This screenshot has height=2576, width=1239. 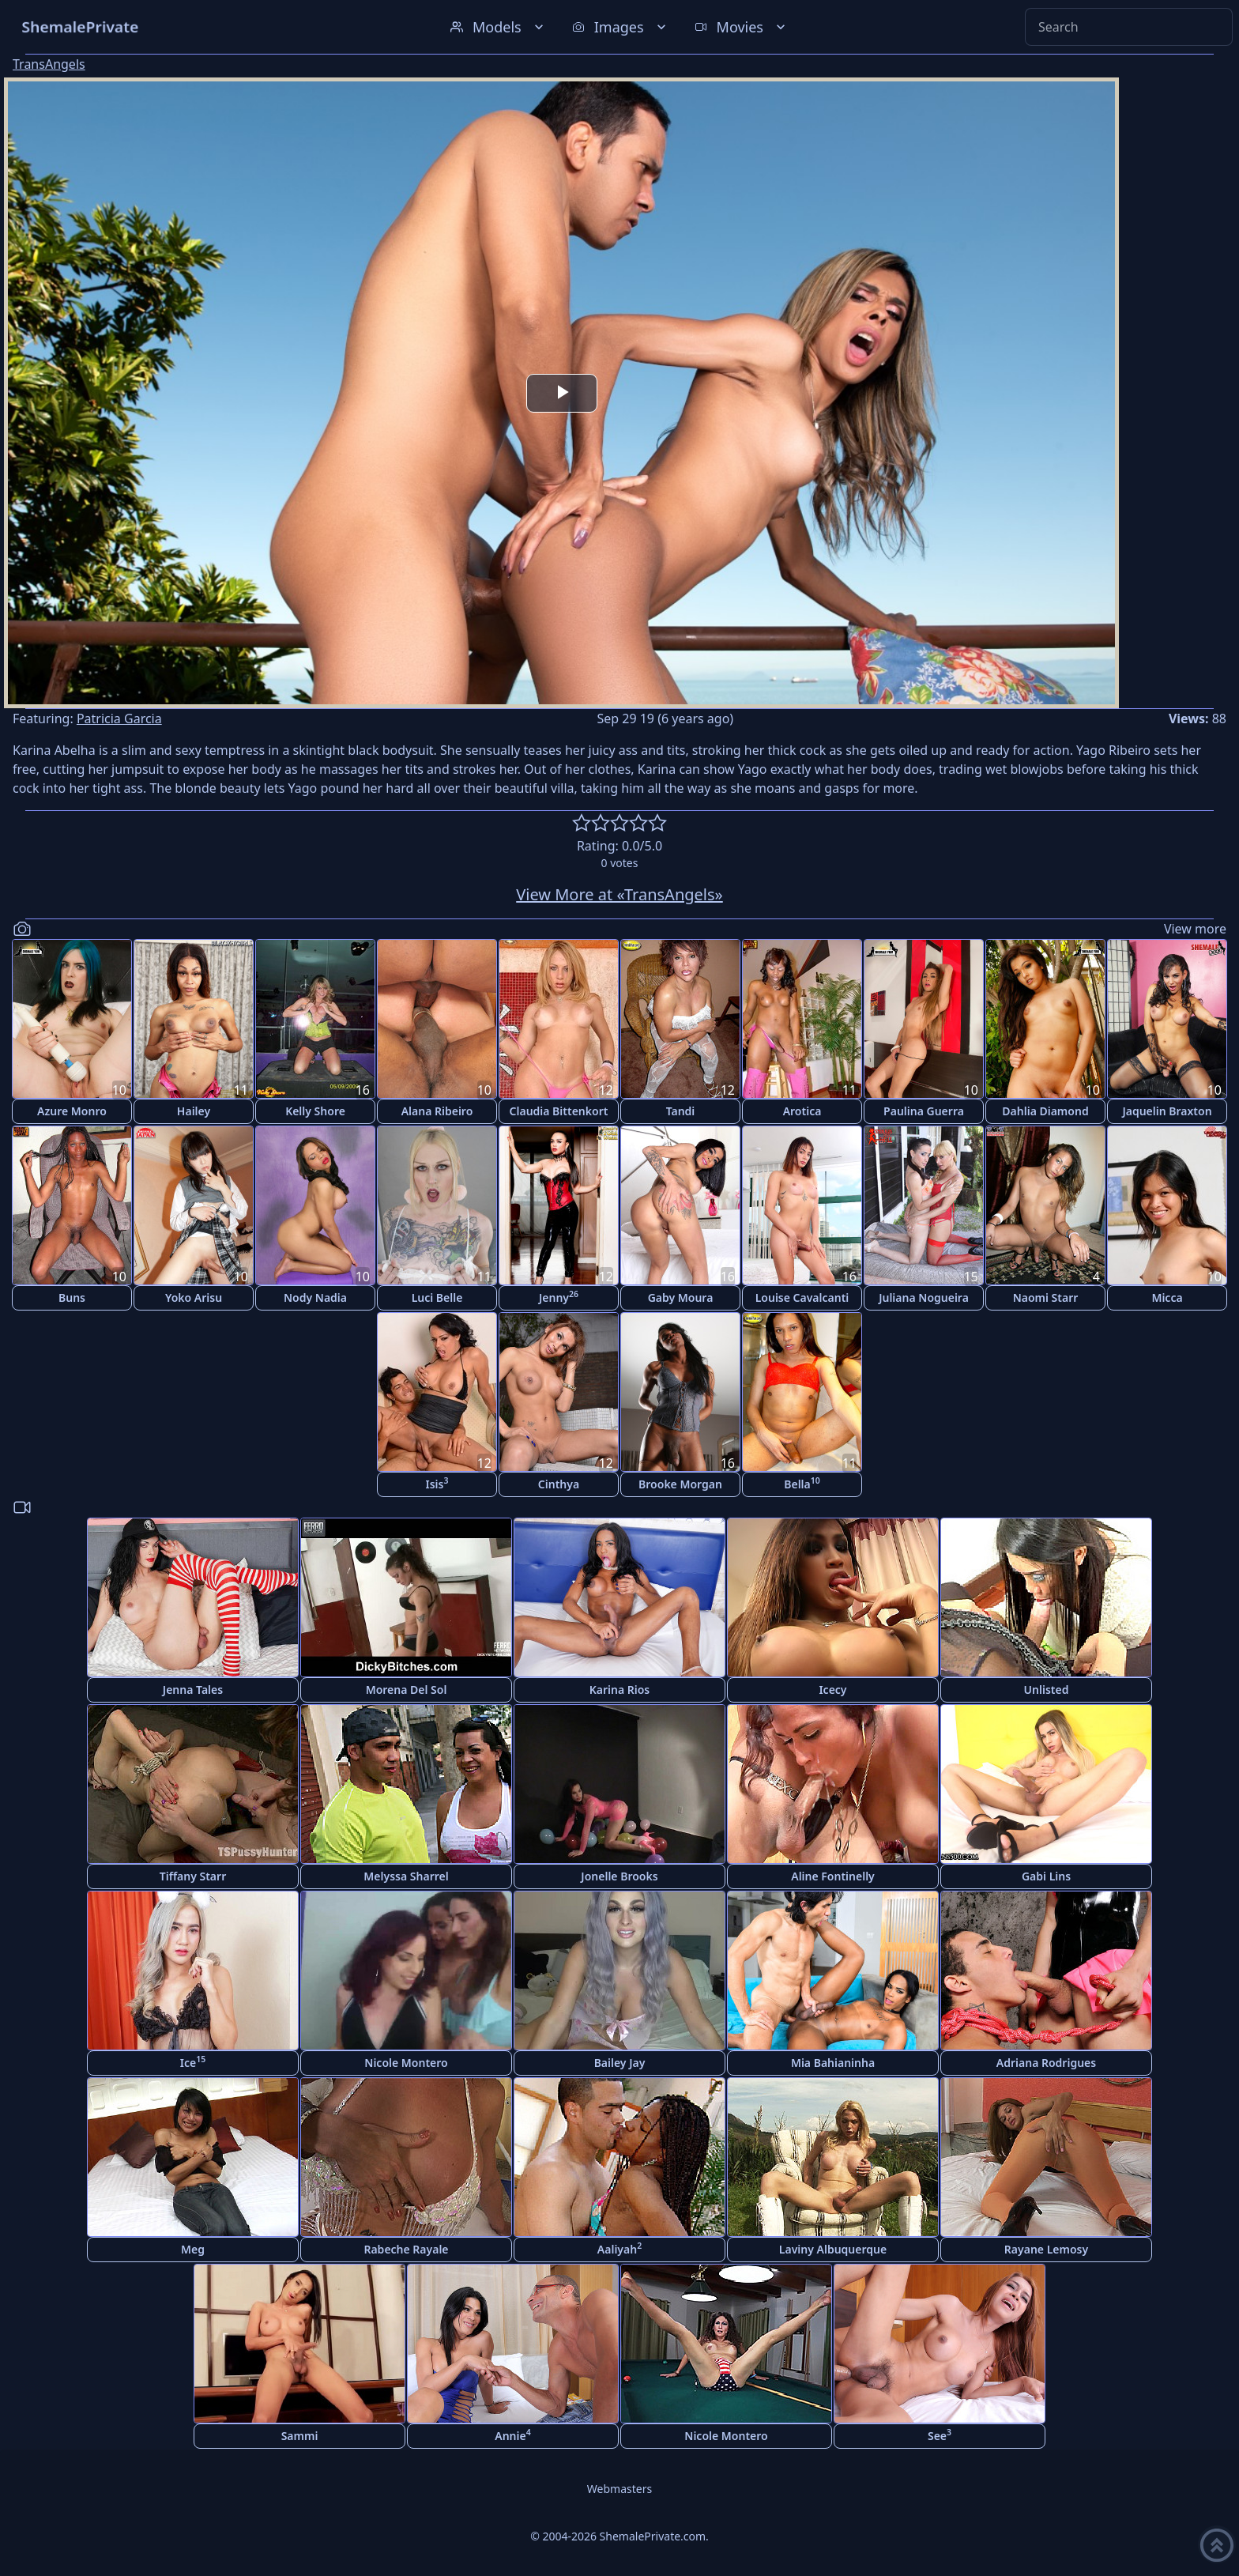 What do you see at coordinates (1046, 2062) in the screenshot?
I see `Adriana Rodrigues` at bounding box center [1046, 2062].